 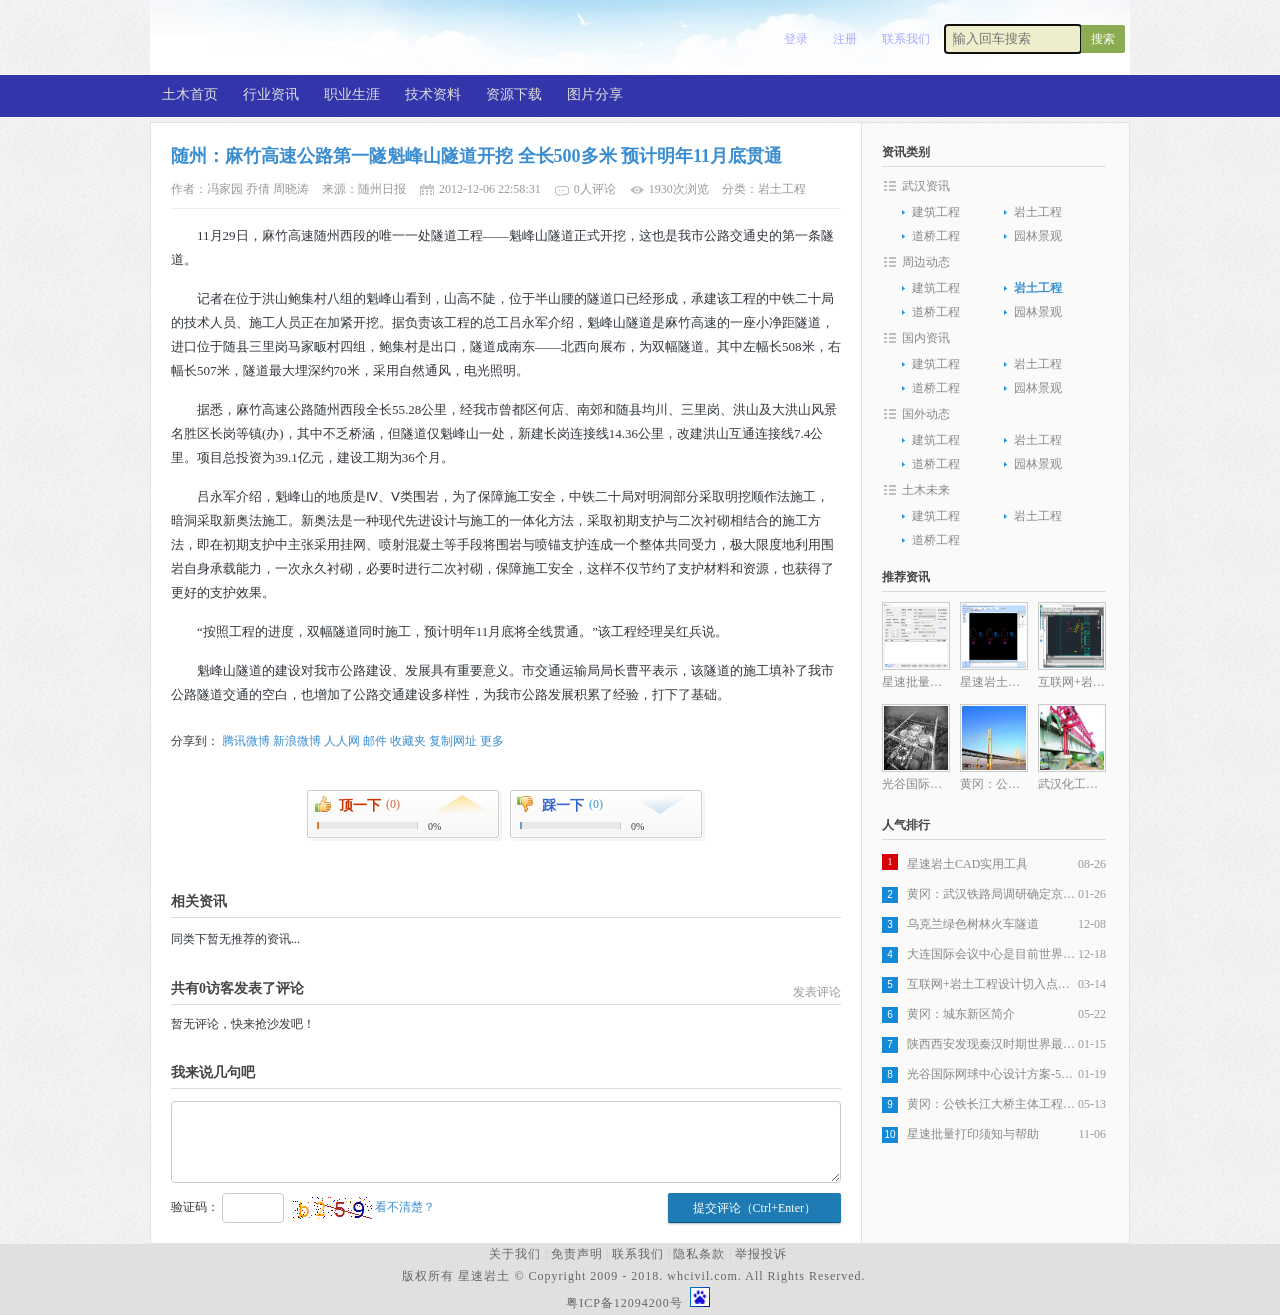 I want to click on 邮件, so click(x=375, y=741).